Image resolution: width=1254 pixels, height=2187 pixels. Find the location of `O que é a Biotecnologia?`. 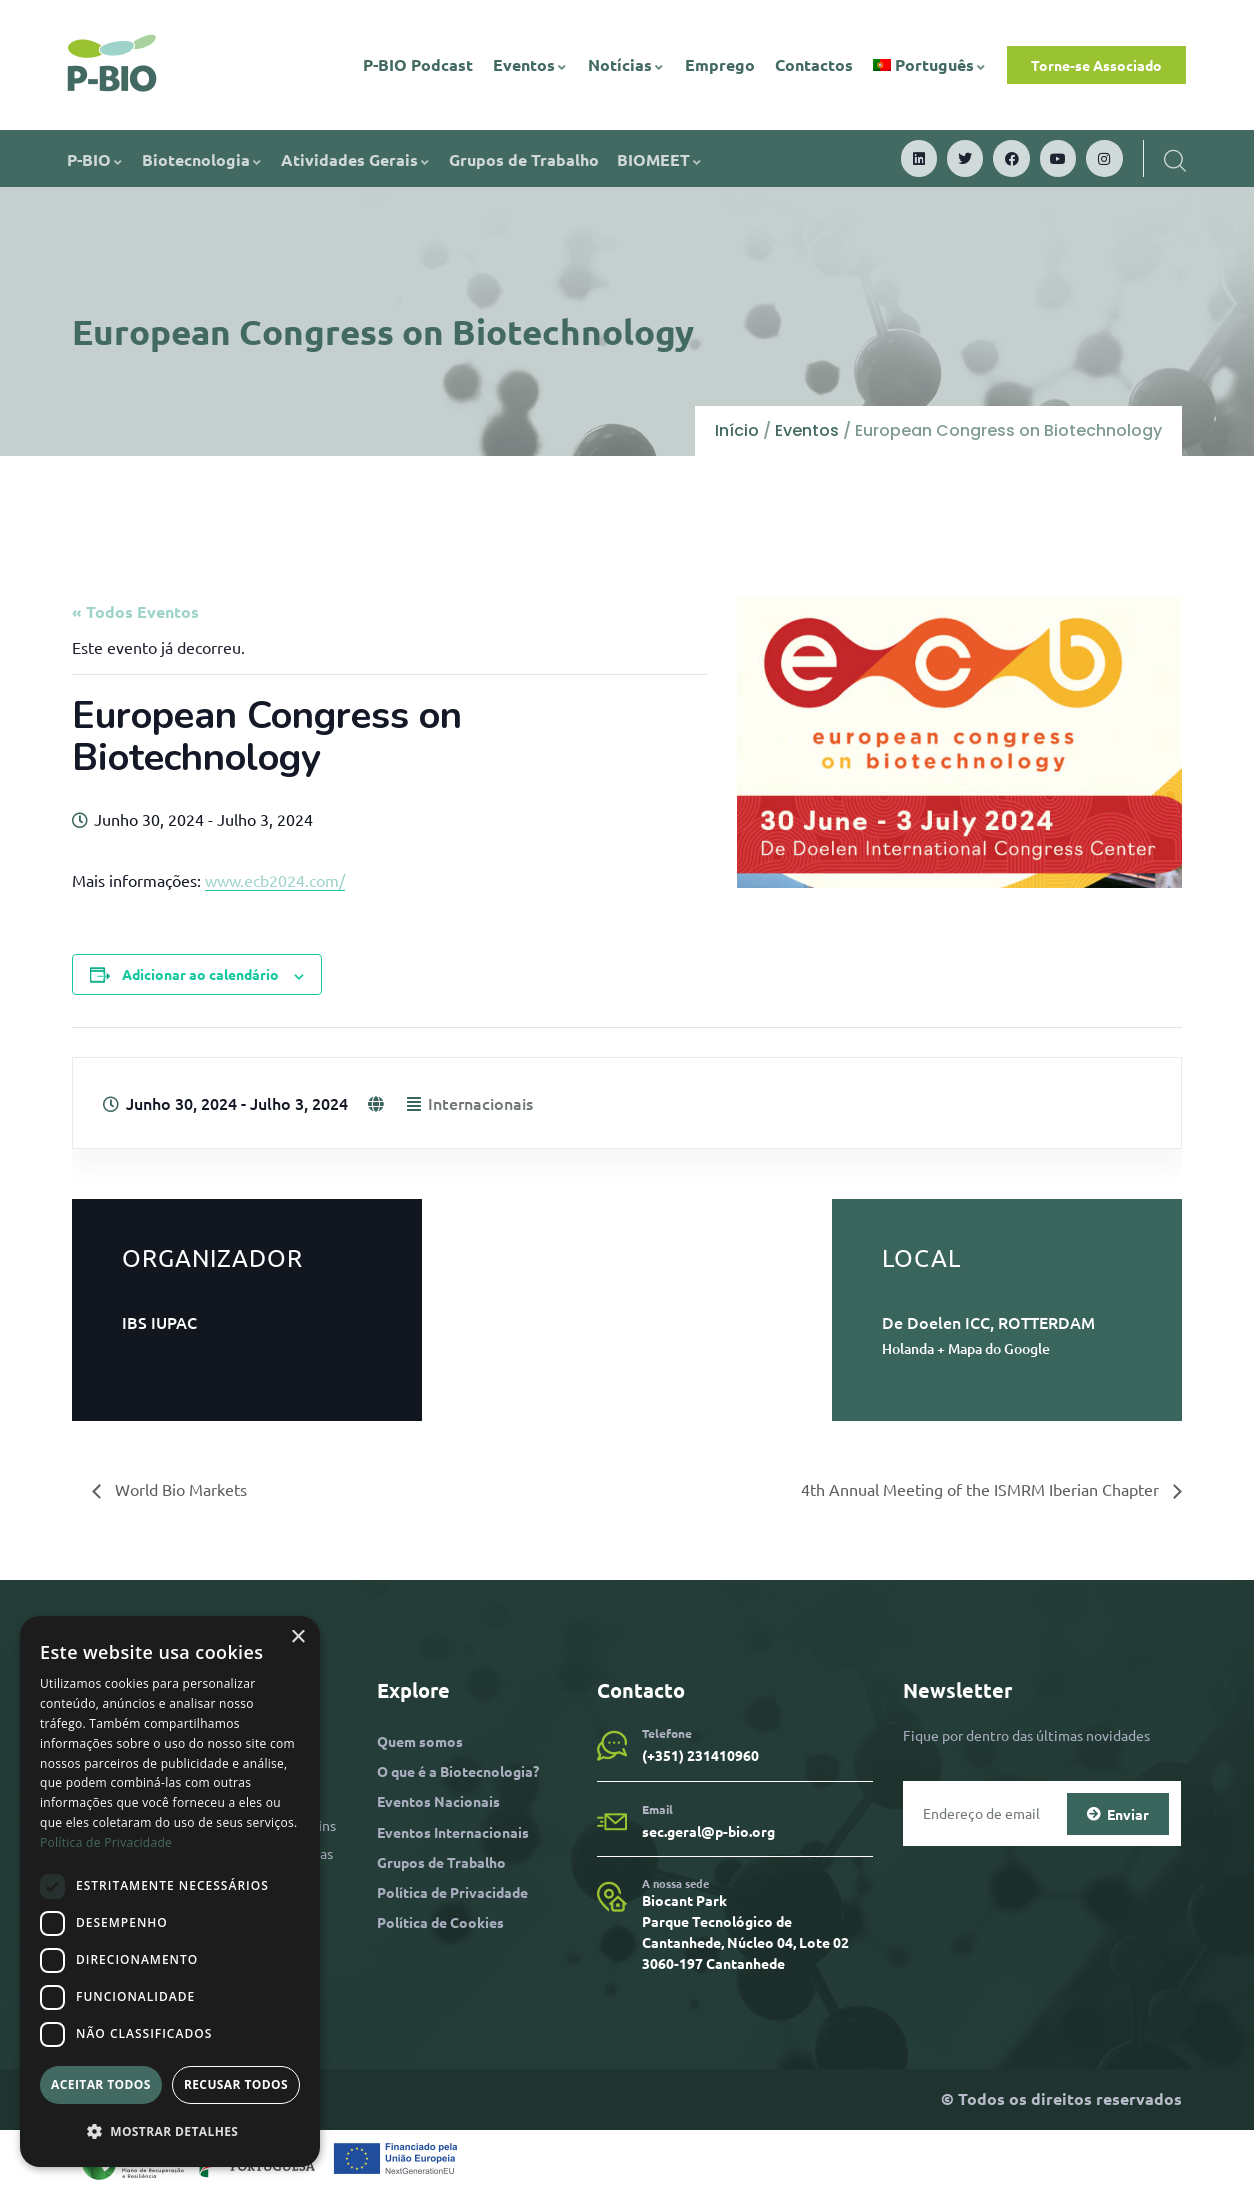

O que é a Biotecnologia? is located at coordinates (458, 1771).